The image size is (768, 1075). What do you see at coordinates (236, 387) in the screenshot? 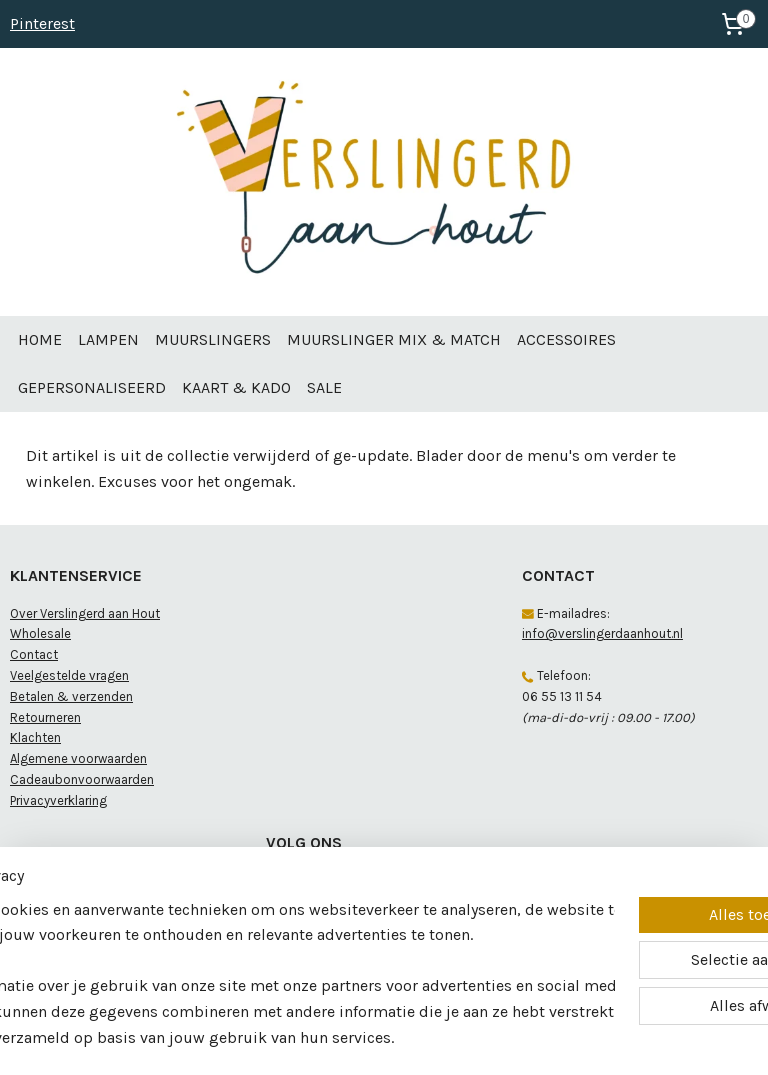
I see `KAART & KADO` at bounding box center [236, 387].